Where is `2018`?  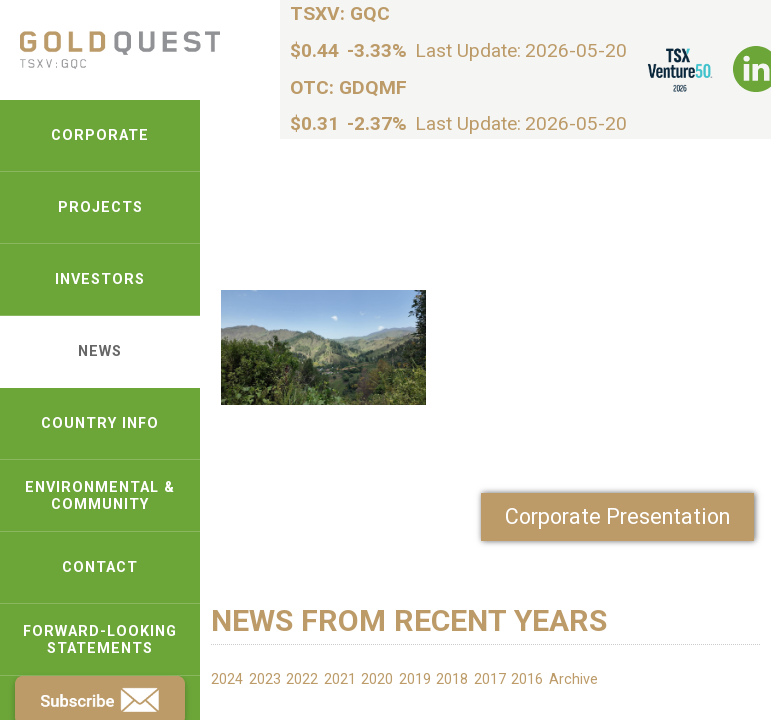 2018 is located at coordinates (452, 679).